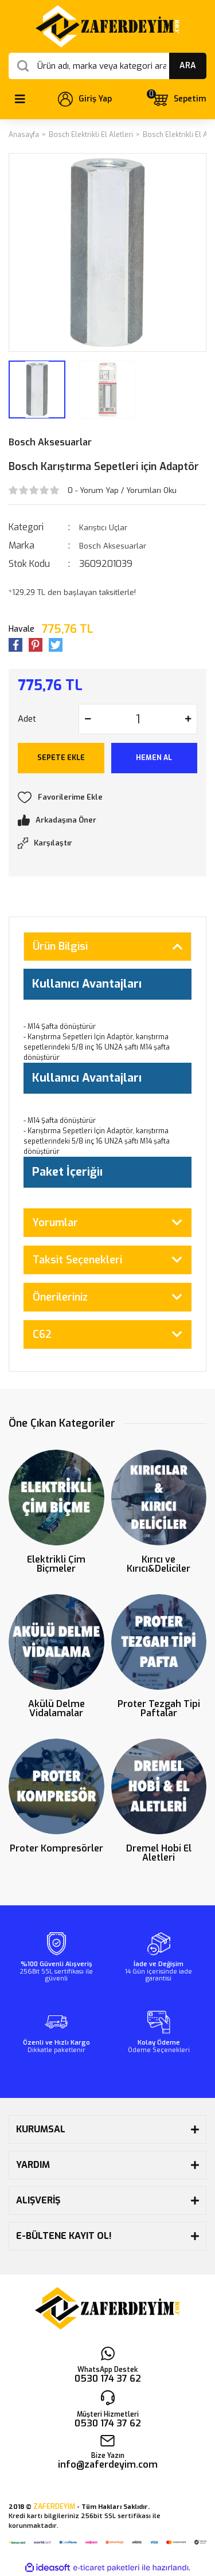  What do you see at coordinates (60, 1297) in the screenshot?
I see `Önerileriniz` at bounding box center [60, 1297].